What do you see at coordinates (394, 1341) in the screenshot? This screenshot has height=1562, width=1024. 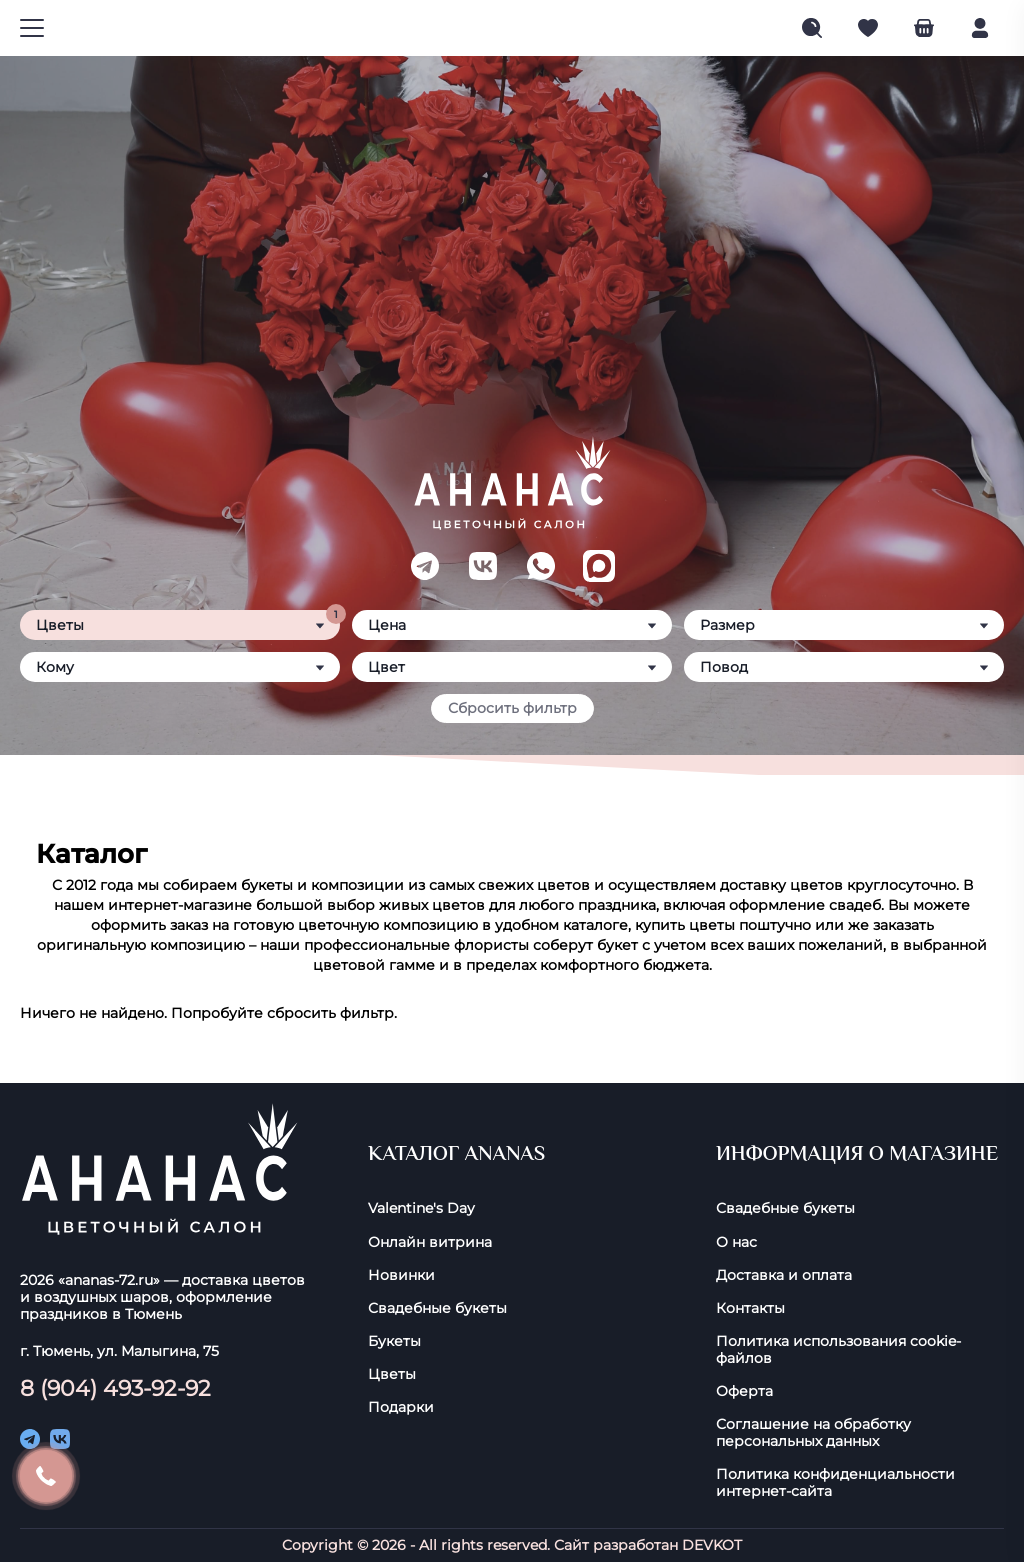 I see `Букеты` at bounding box center [394, 1341].